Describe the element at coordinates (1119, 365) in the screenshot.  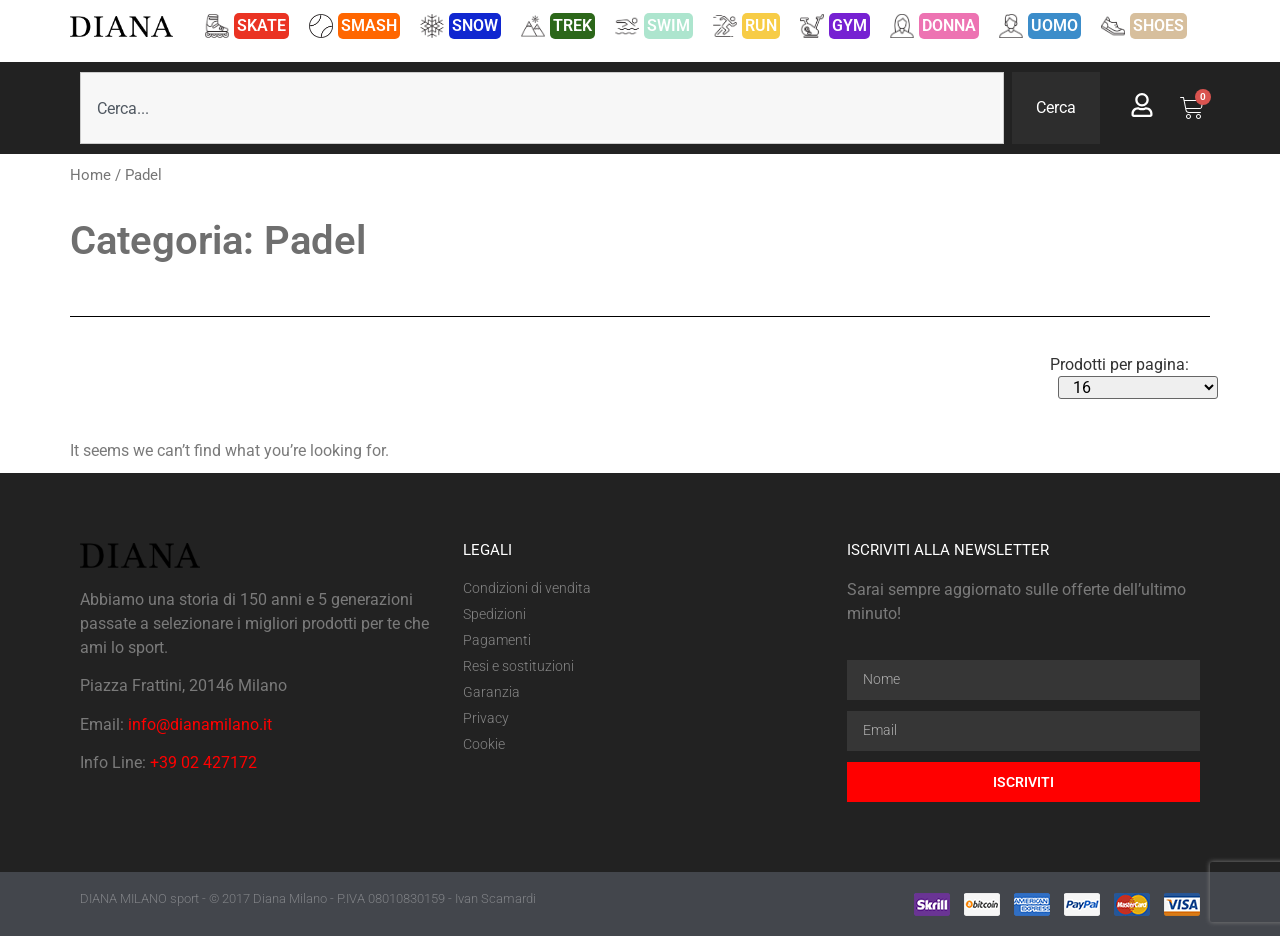
I see `Prodotti per pagina:` at that location.